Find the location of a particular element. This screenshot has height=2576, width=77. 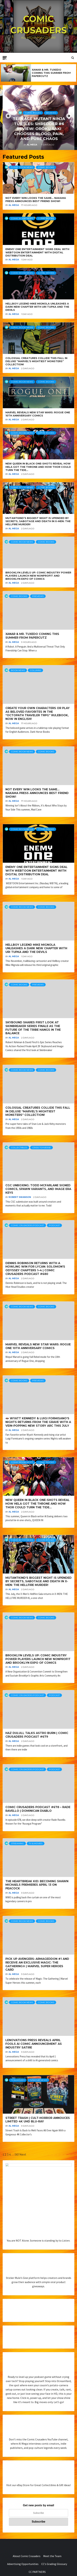

COLOSSAL CREATURES COLLIDE THIS FALL IN DELUXE “MARVEL’S MIGHTIEST MONSTERS” COLLECTION! is located at coordinates (36, 361).